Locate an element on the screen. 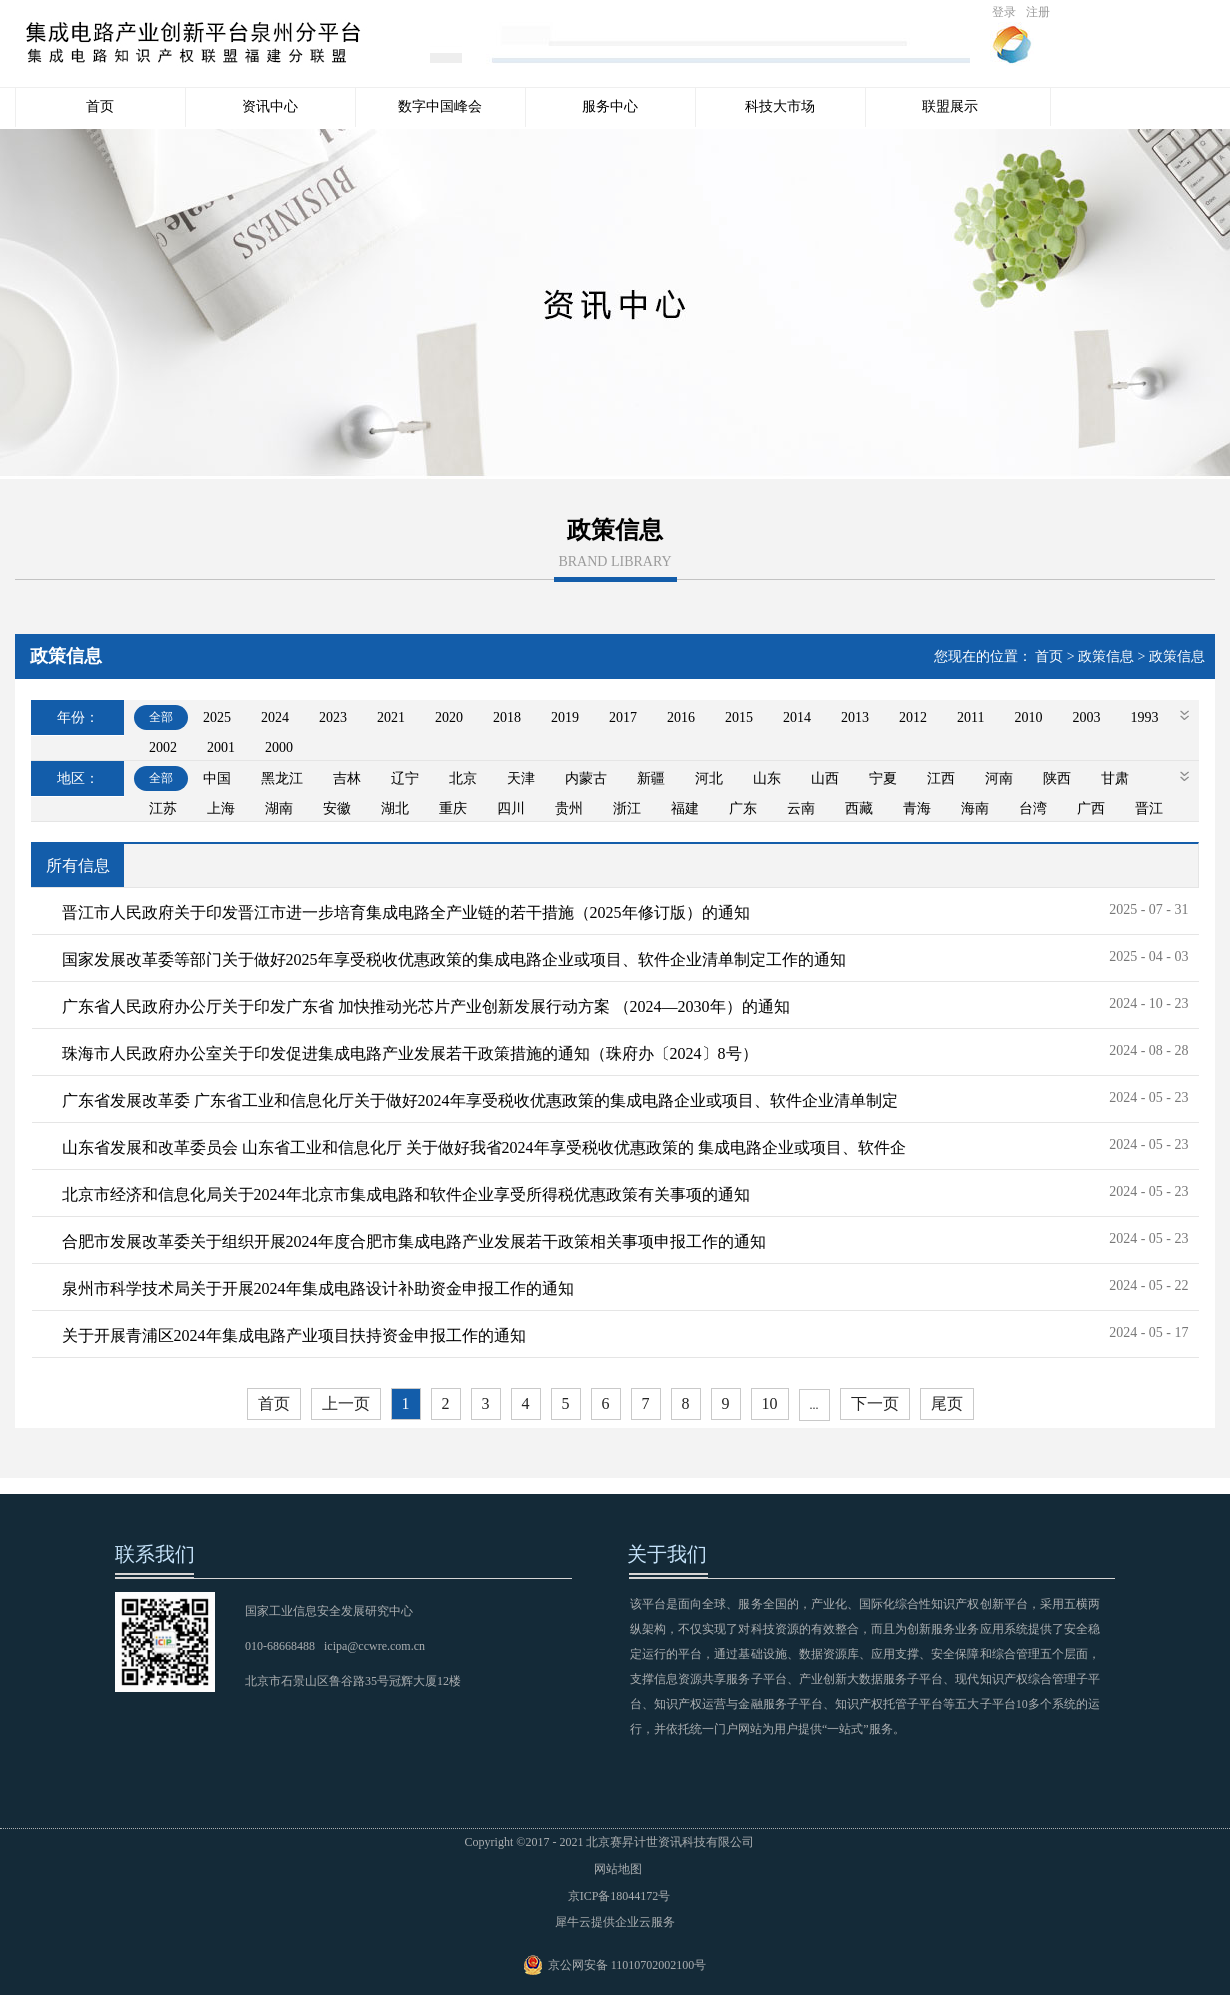 Image resolution: width=1230 pixels, height=1995 pixels. 2012 is located at coordinates (913, 717).